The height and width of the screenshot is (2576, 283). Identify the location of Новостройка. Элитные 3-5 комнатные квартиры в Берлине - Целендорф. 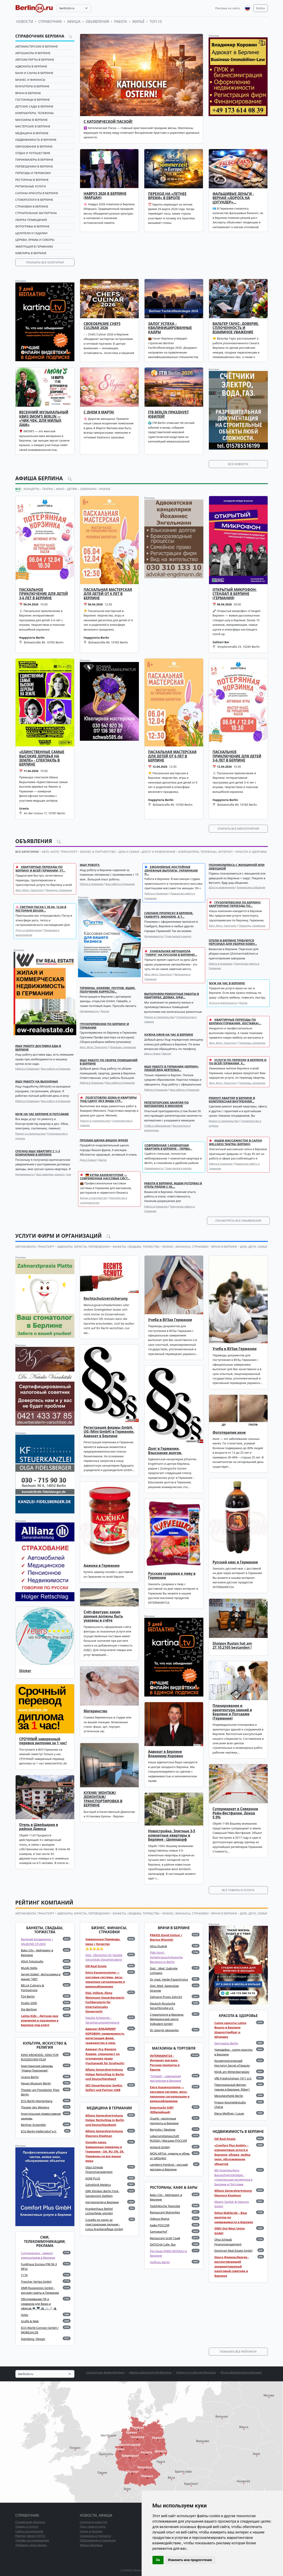
(171, 1835).